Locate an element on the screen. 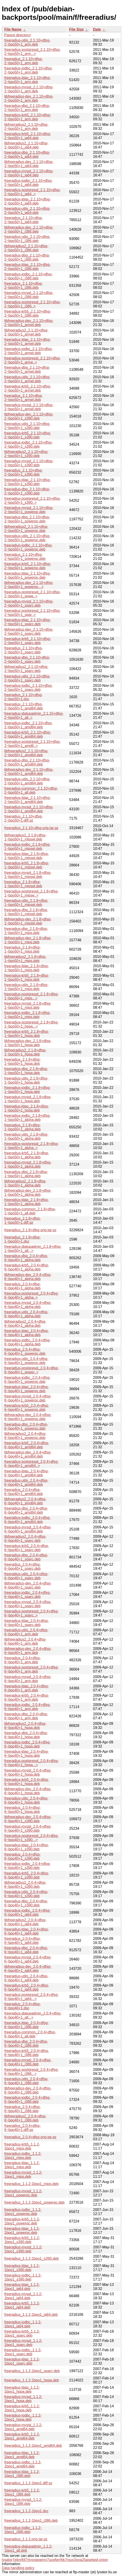 The height and width of the screenshot is (2576, 123). libfreeradius-dev_2.0.4+dfsg-6~bpo40+1_s390.deb is located at coordinates (27, 1819).